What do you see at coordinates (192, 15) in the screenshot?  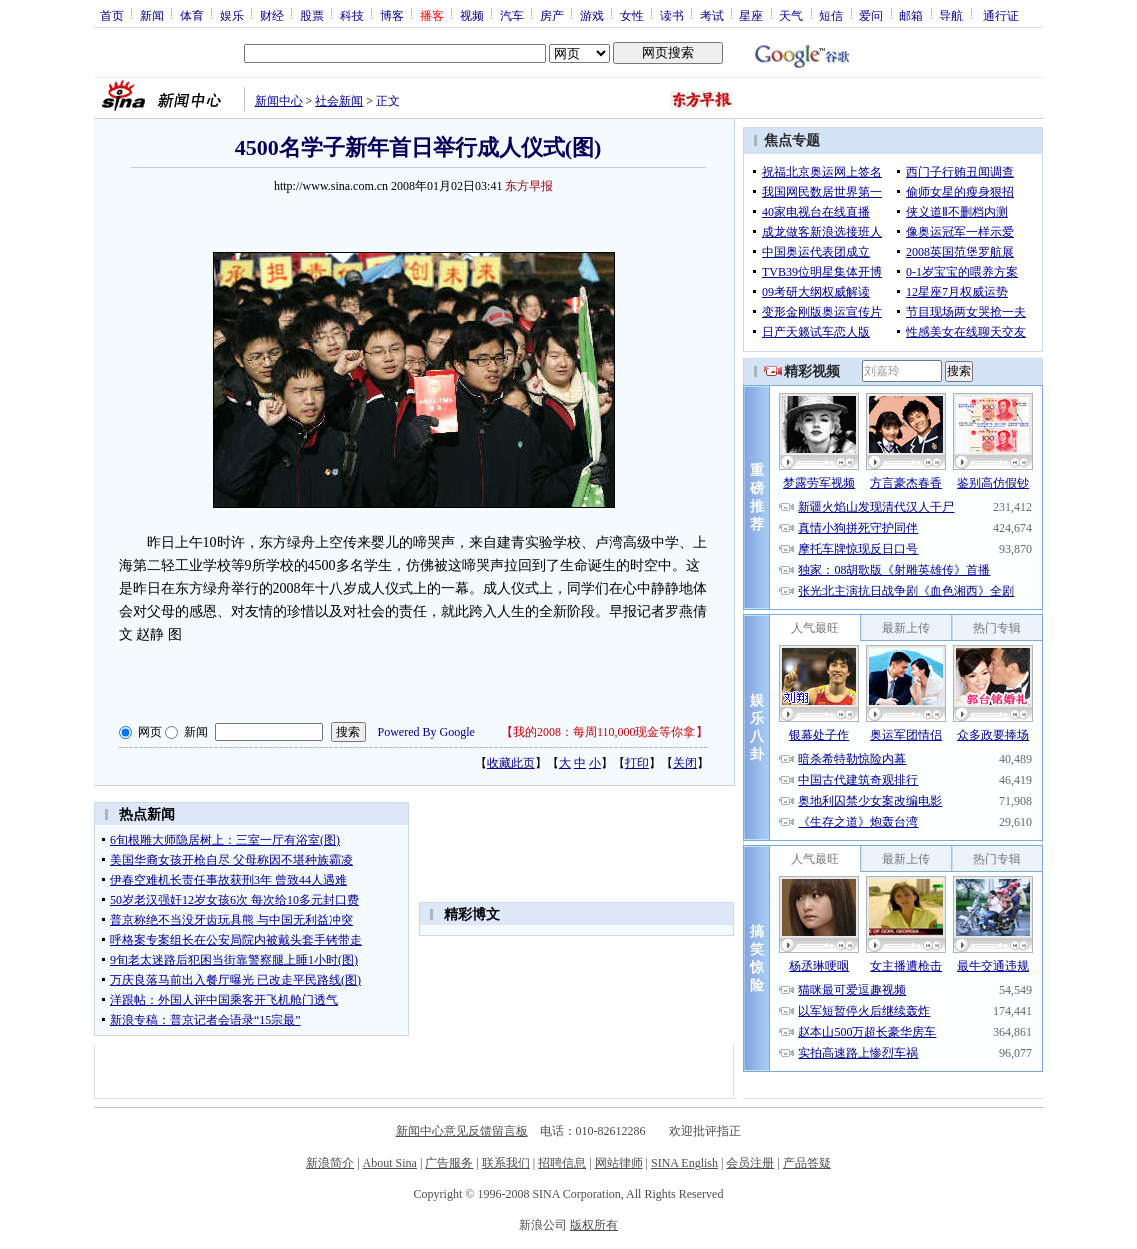 I see `体育` at bounding box center [192, 15].